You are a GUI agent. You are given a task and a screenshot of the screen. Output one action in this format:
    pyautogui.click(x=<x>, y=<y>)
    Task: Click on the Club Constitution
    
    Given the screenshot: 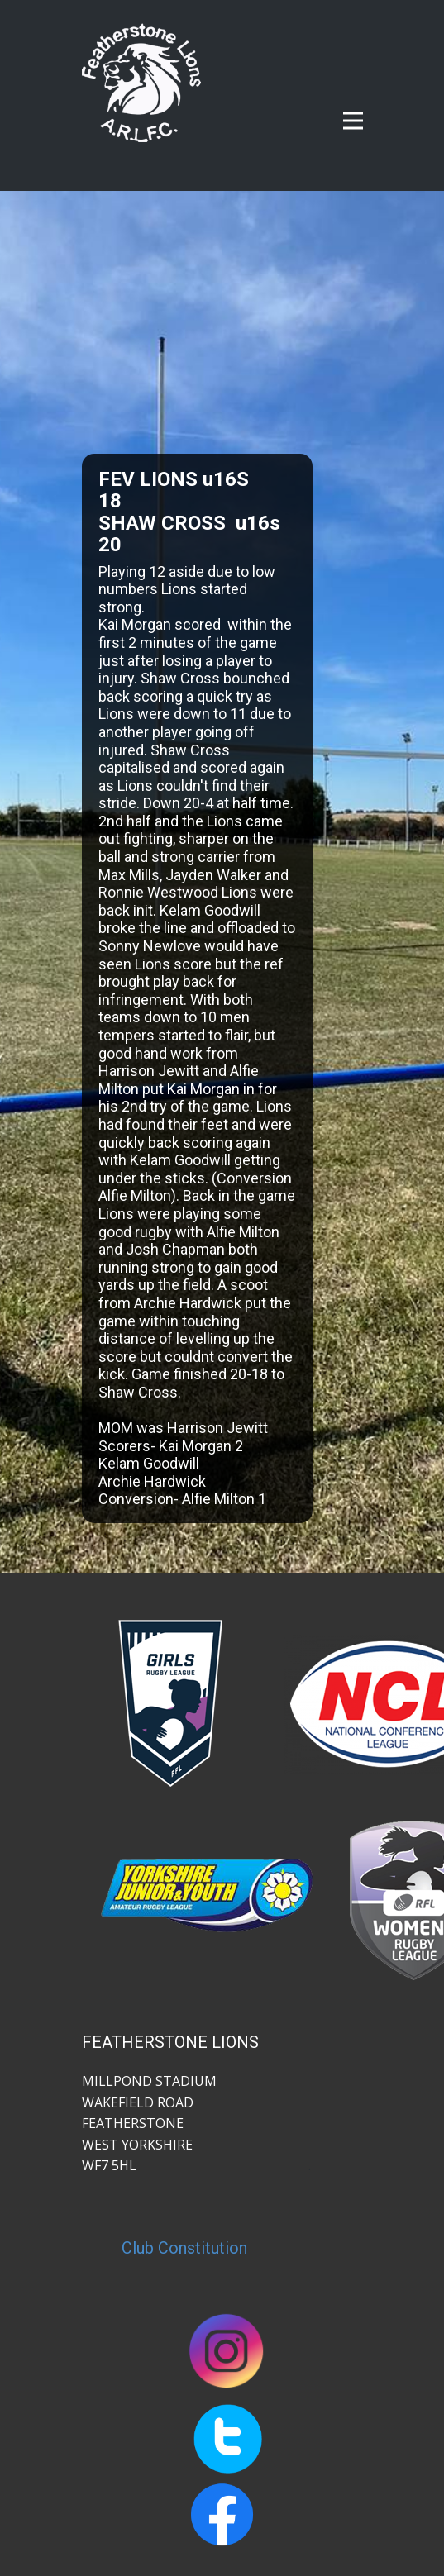 What is the action you would take?
    pyautogui.click(x=184, y=2248)
    